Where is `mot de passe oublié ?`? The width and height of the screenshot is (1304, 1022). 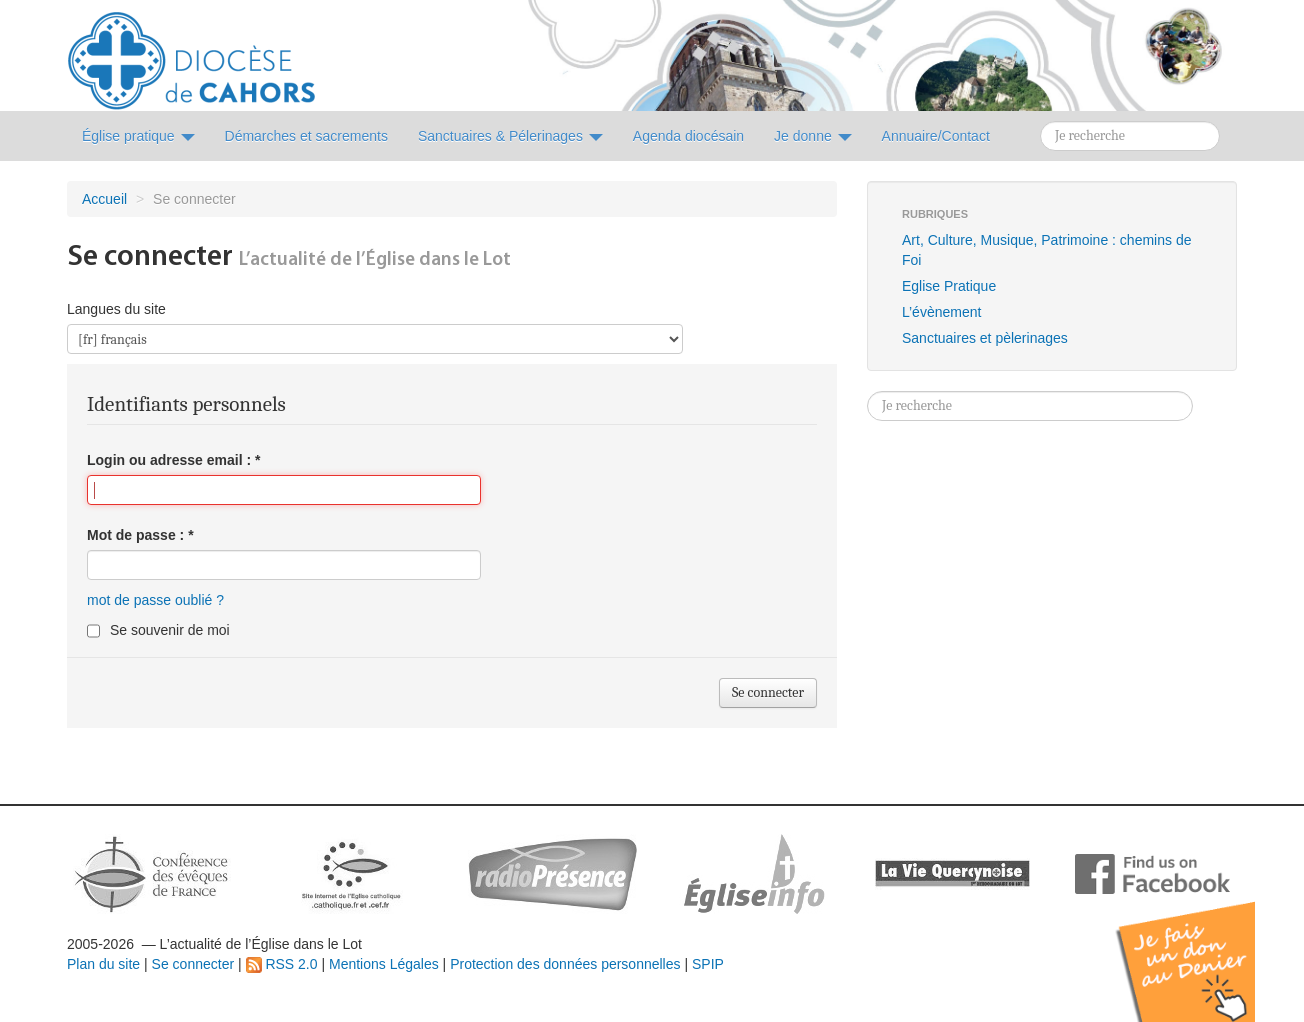 mot de passe oublié ? is located at coordinates (155, 600).